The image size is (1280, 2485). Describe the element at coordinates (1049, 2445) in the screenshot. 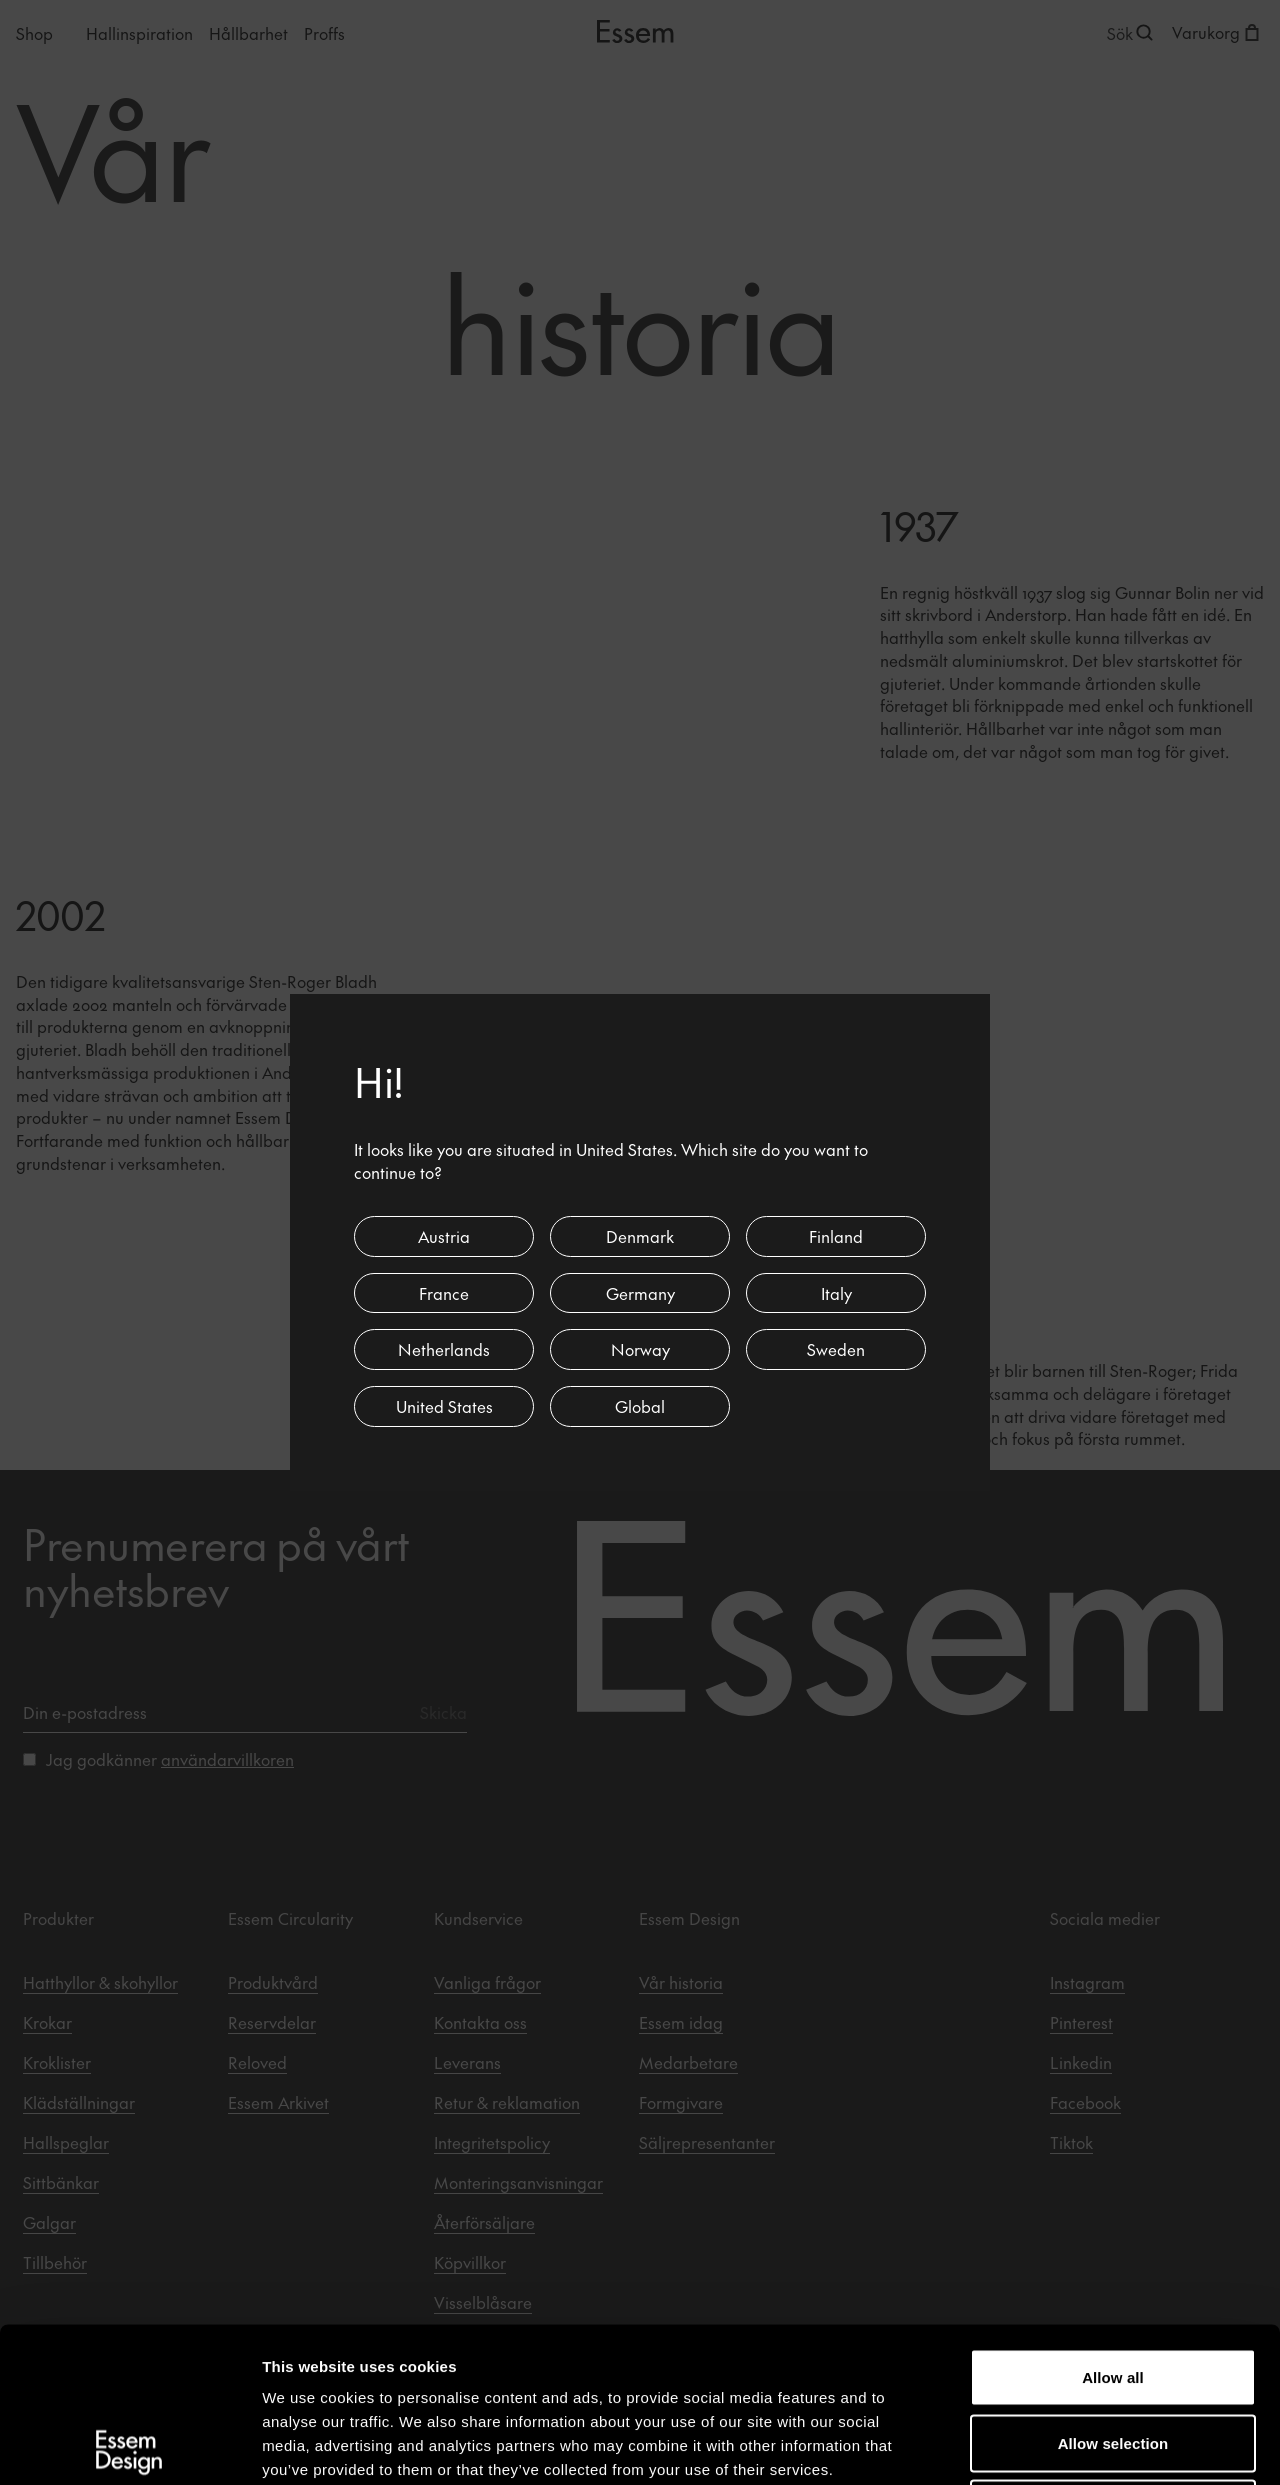

I see `Show details` at that location.